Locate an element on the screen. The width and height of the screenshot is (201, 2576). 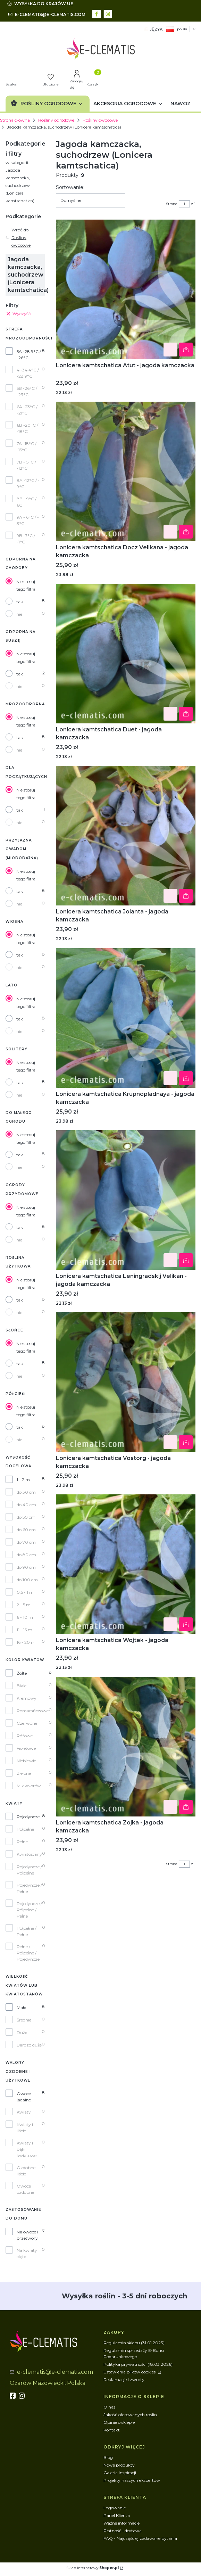
do 80 cm is located at coordinates (26, 1554).